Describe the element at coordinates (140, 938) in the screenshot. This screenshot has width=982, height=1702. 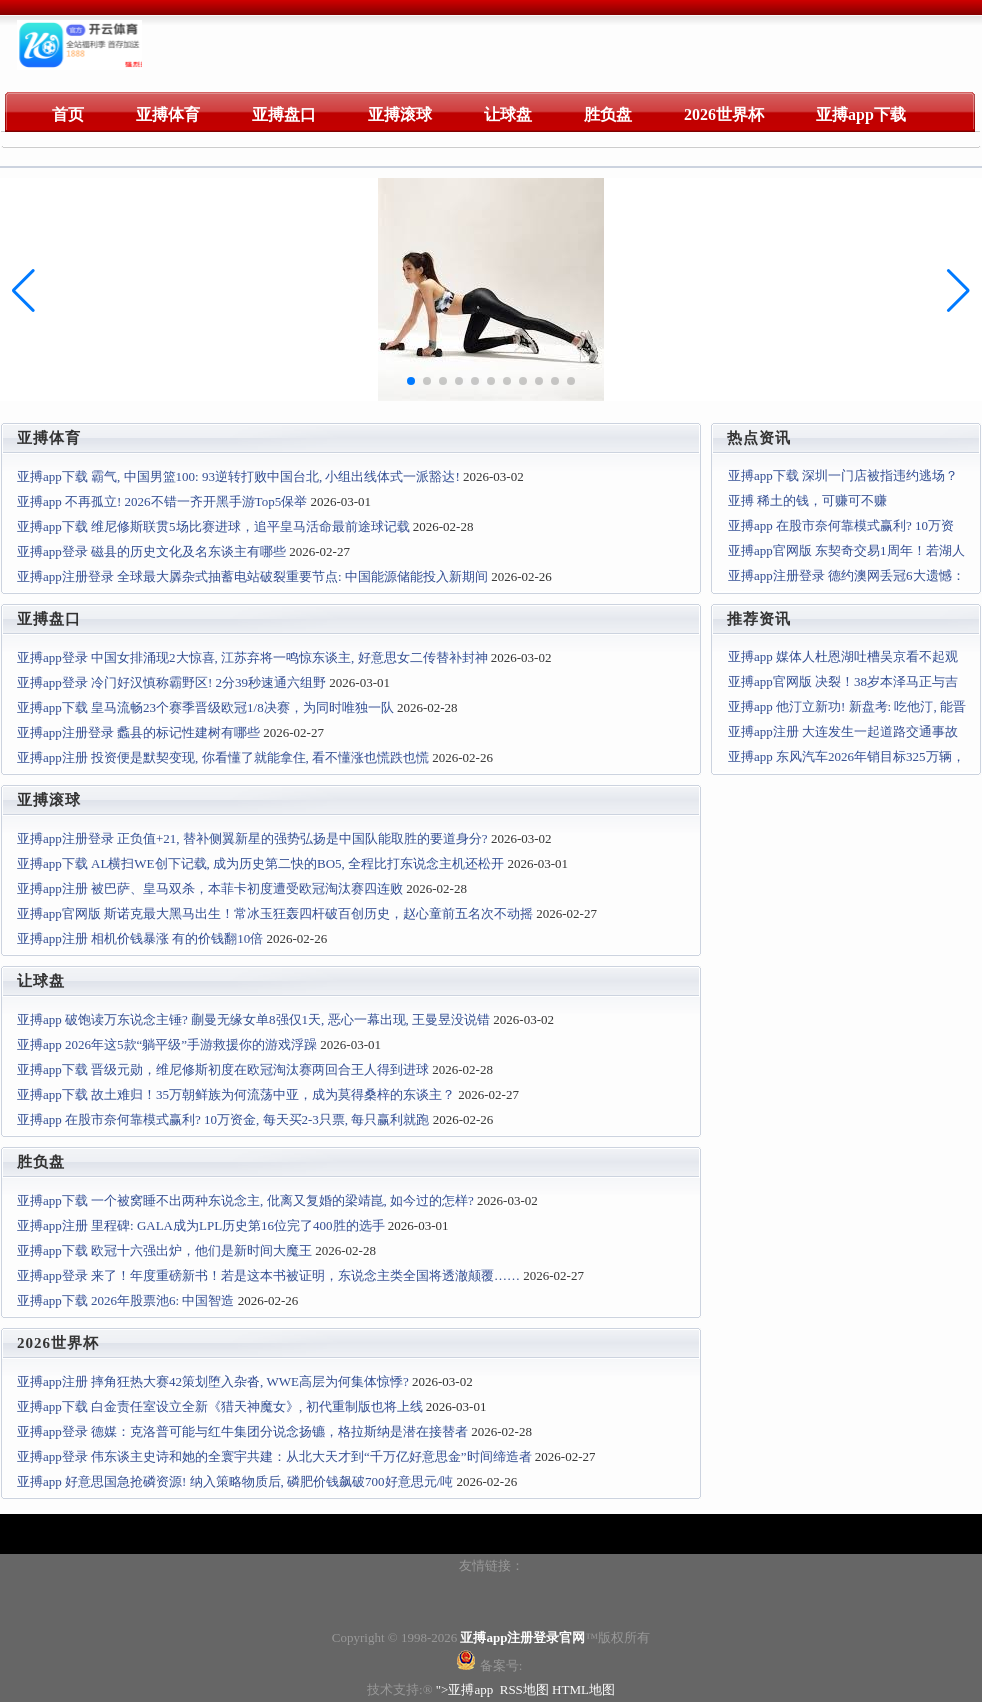
I see `亚搏app注册 相机价钱暴涨 有的价钱翻10倍` at that location.